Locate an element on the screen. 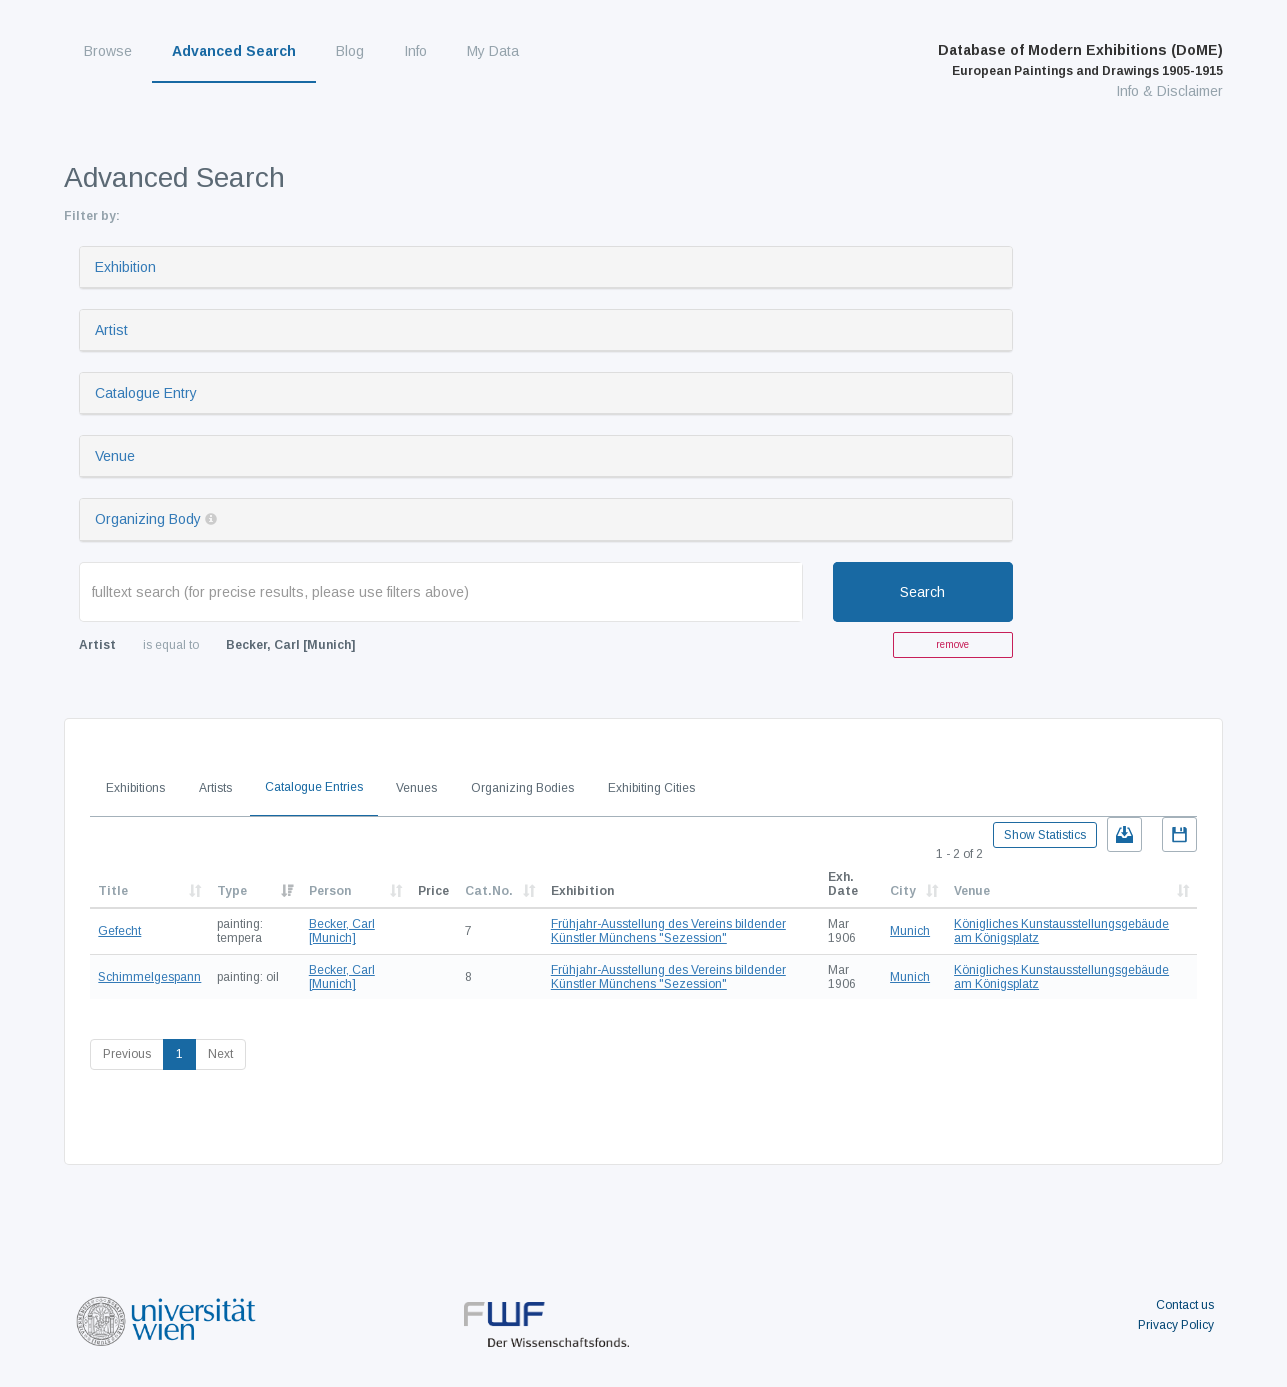  Artists is located at coordinates (215, 788).